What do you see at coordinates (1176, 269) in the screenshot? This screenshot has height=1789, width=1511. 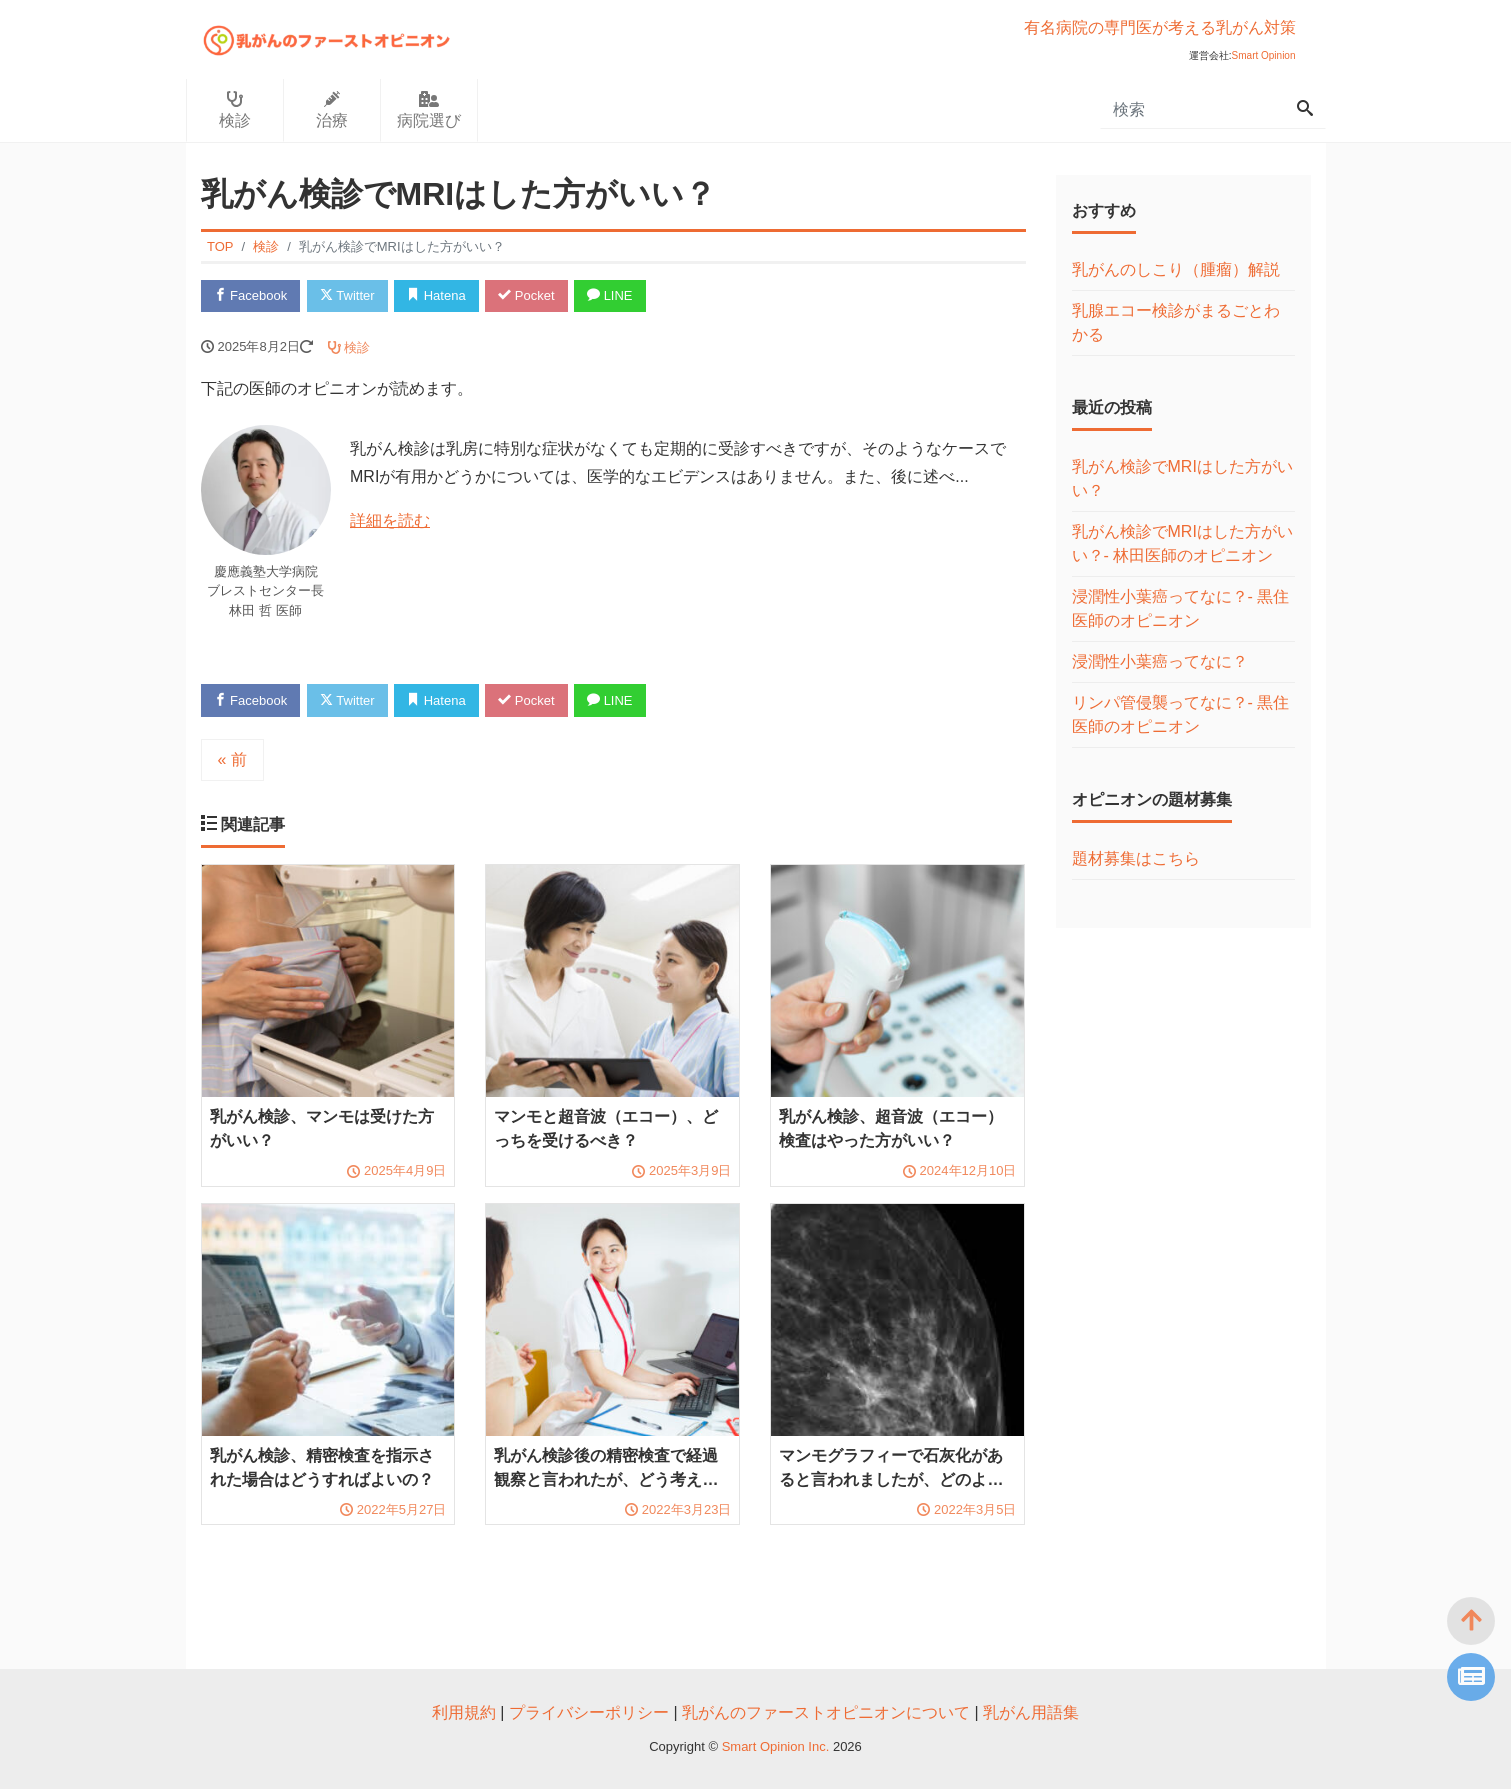 I see `乳がんのしこり（腫瘤）解説` at bounding box center [1176, 269].